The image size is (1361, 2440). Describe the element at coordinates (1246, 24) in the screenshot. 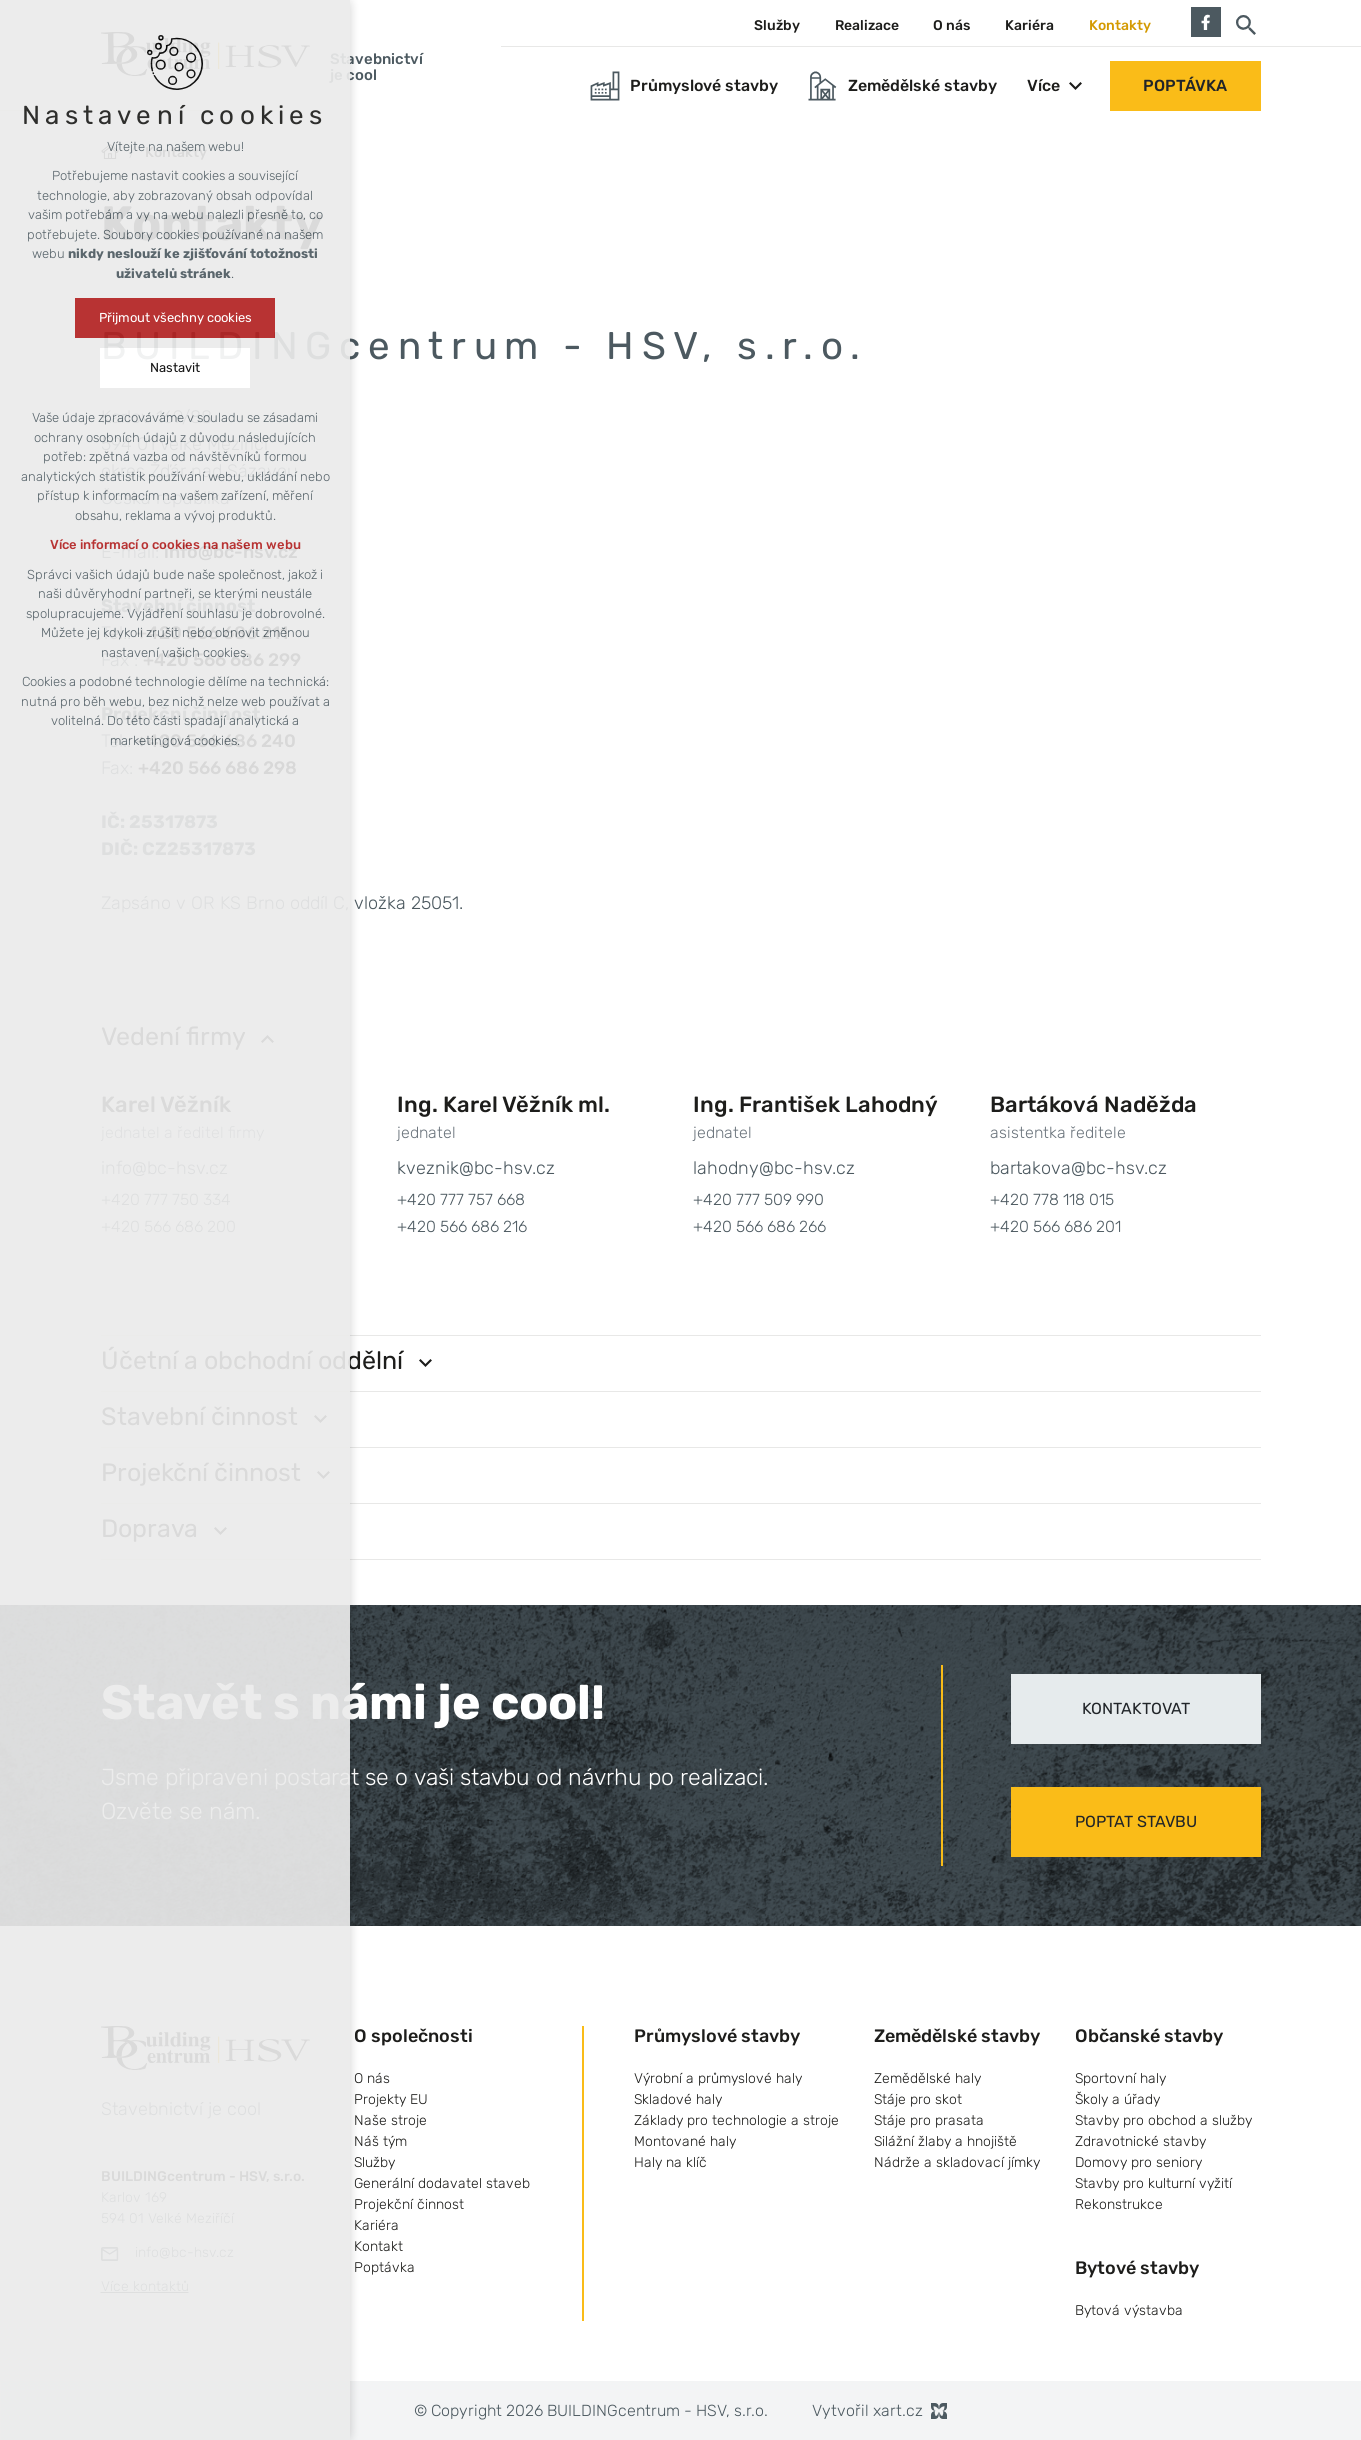

I see `[Vyhledávání]` at that location.